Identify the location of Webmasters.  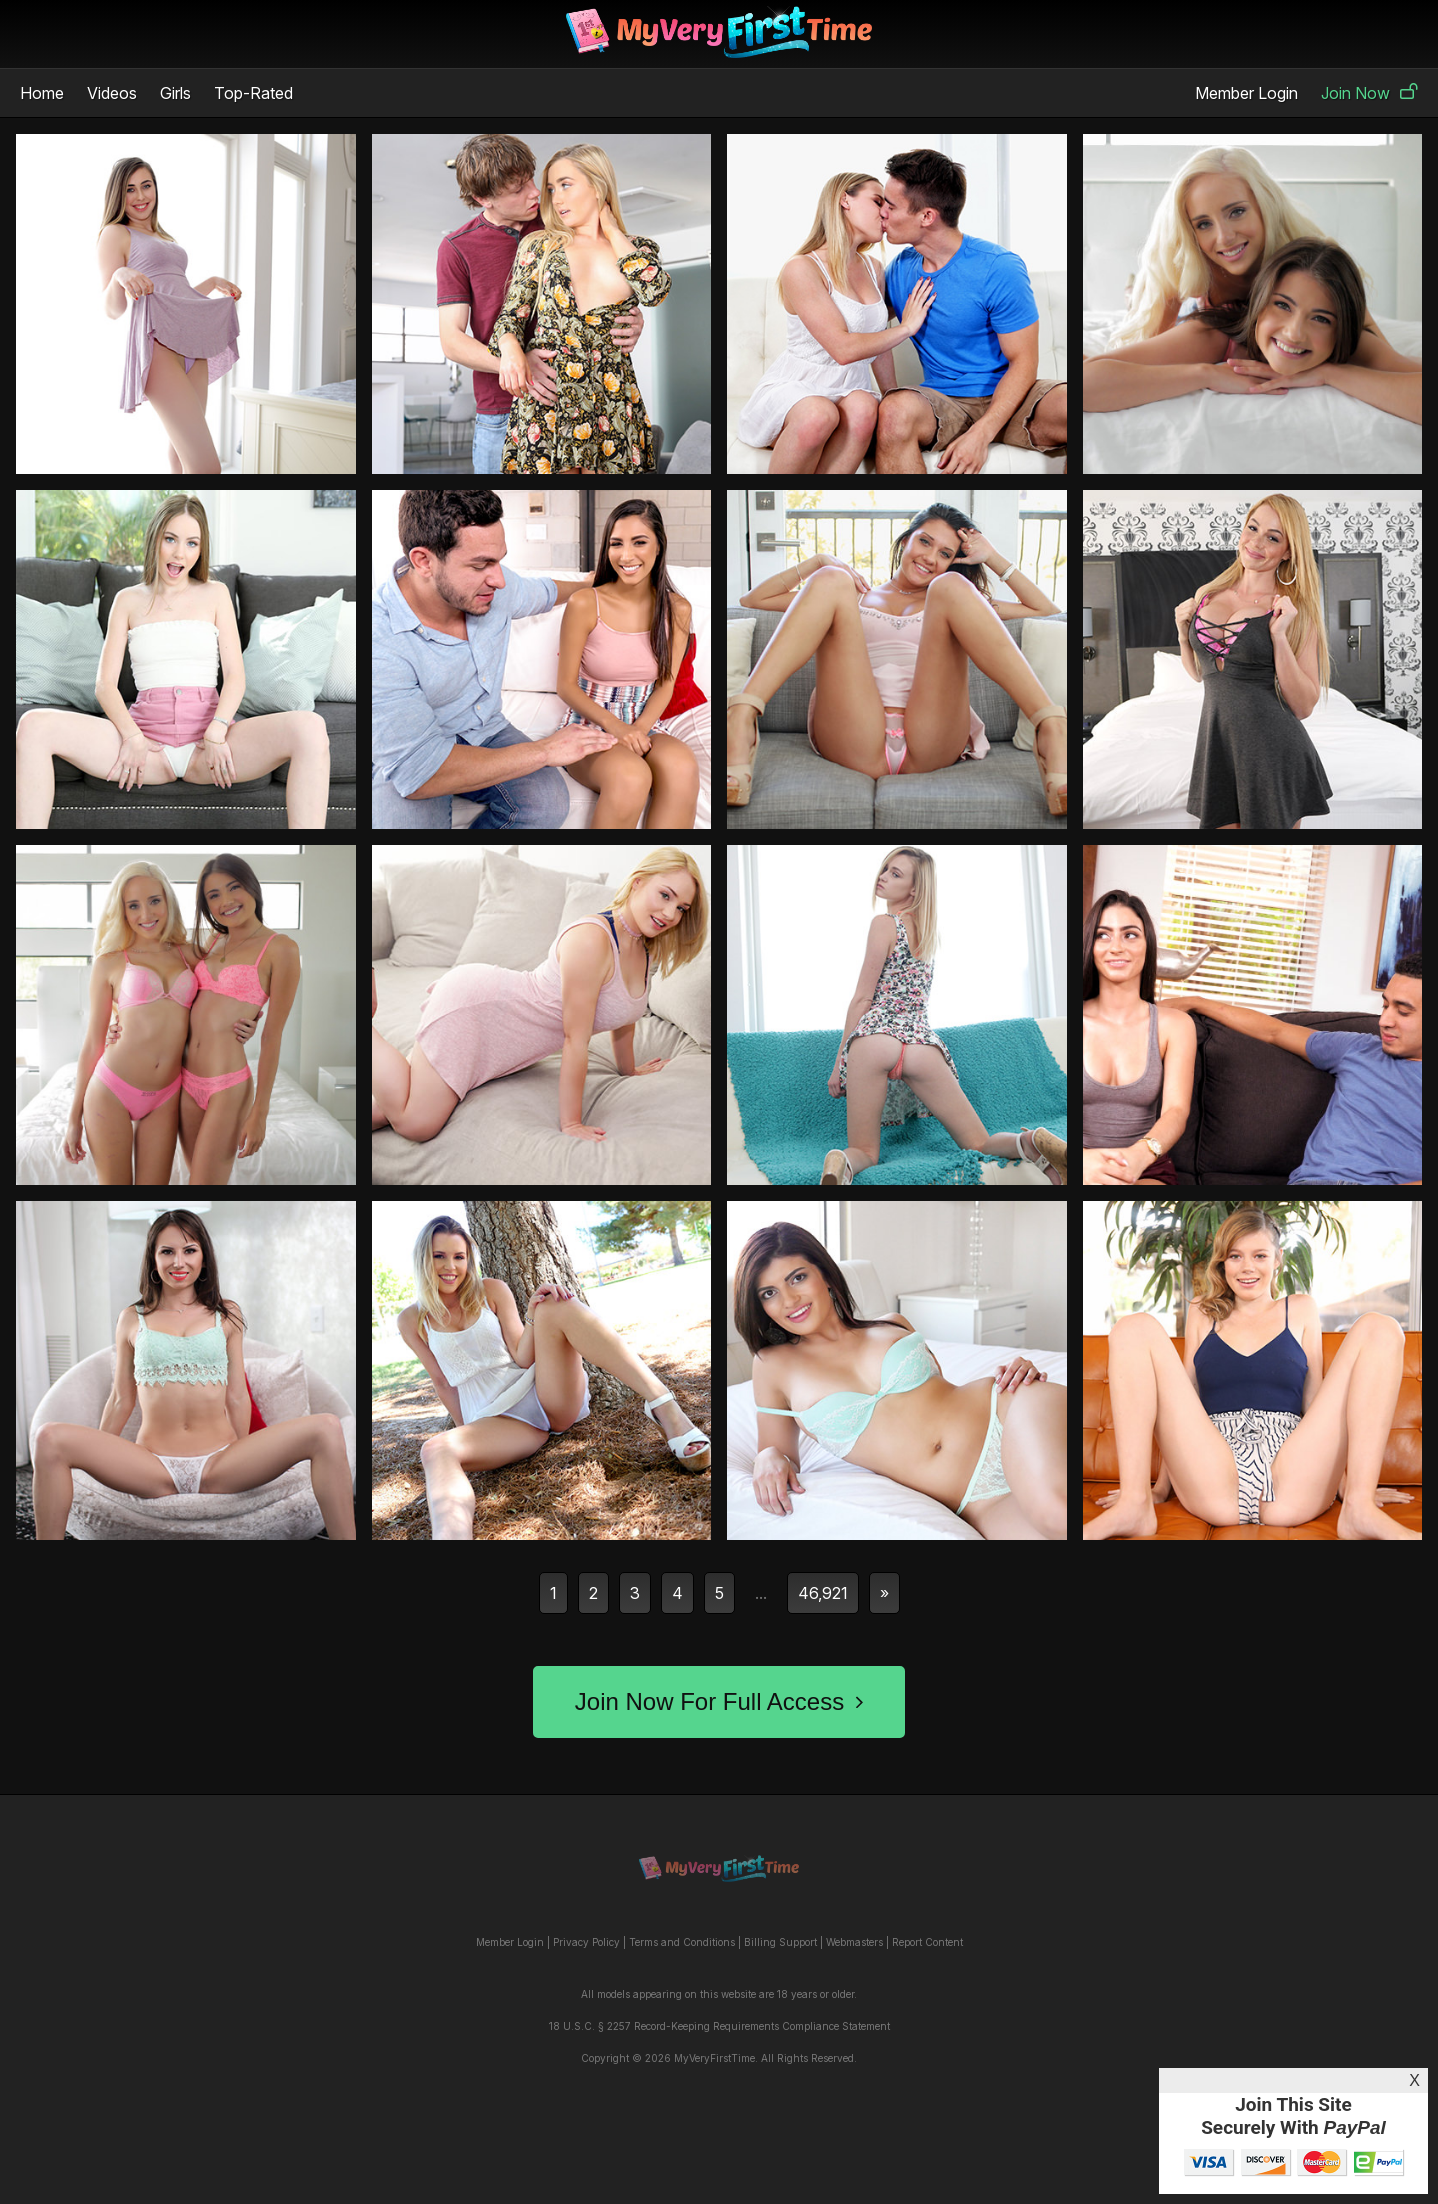
(854, 1942).